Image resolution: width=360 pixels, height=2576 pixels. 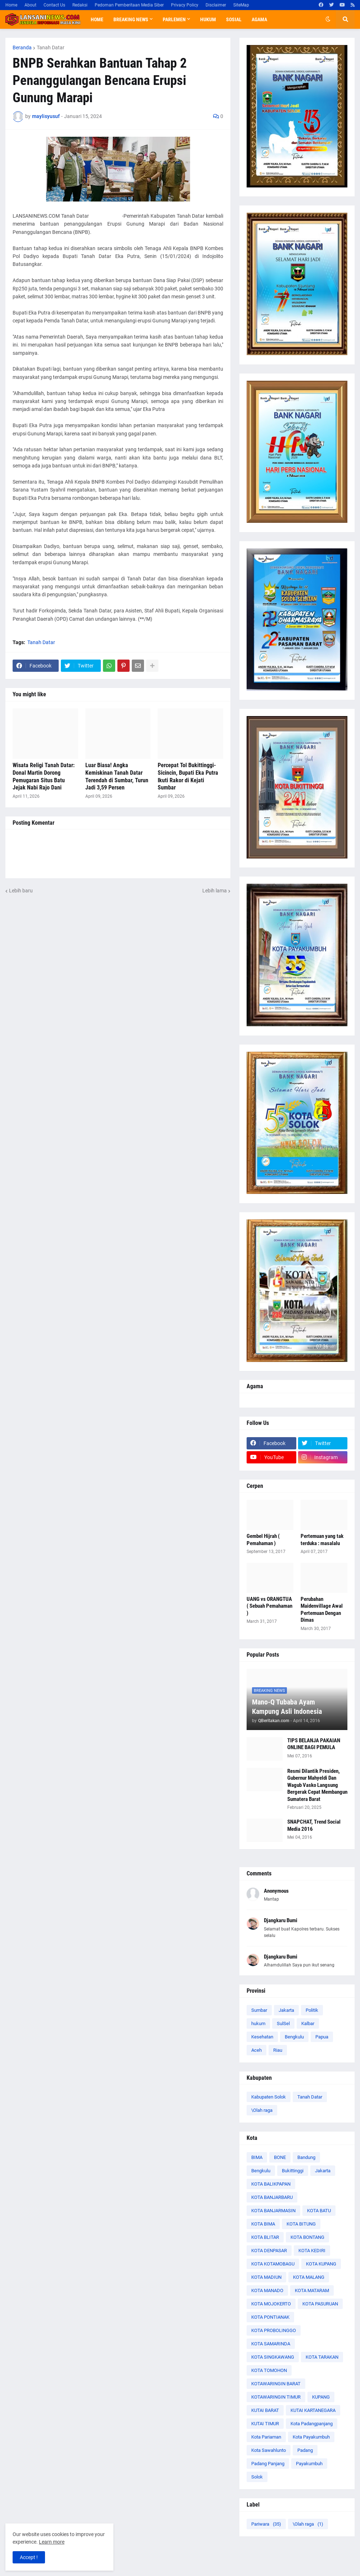 I want to click on SiteMap, so click(x=241, y=5).